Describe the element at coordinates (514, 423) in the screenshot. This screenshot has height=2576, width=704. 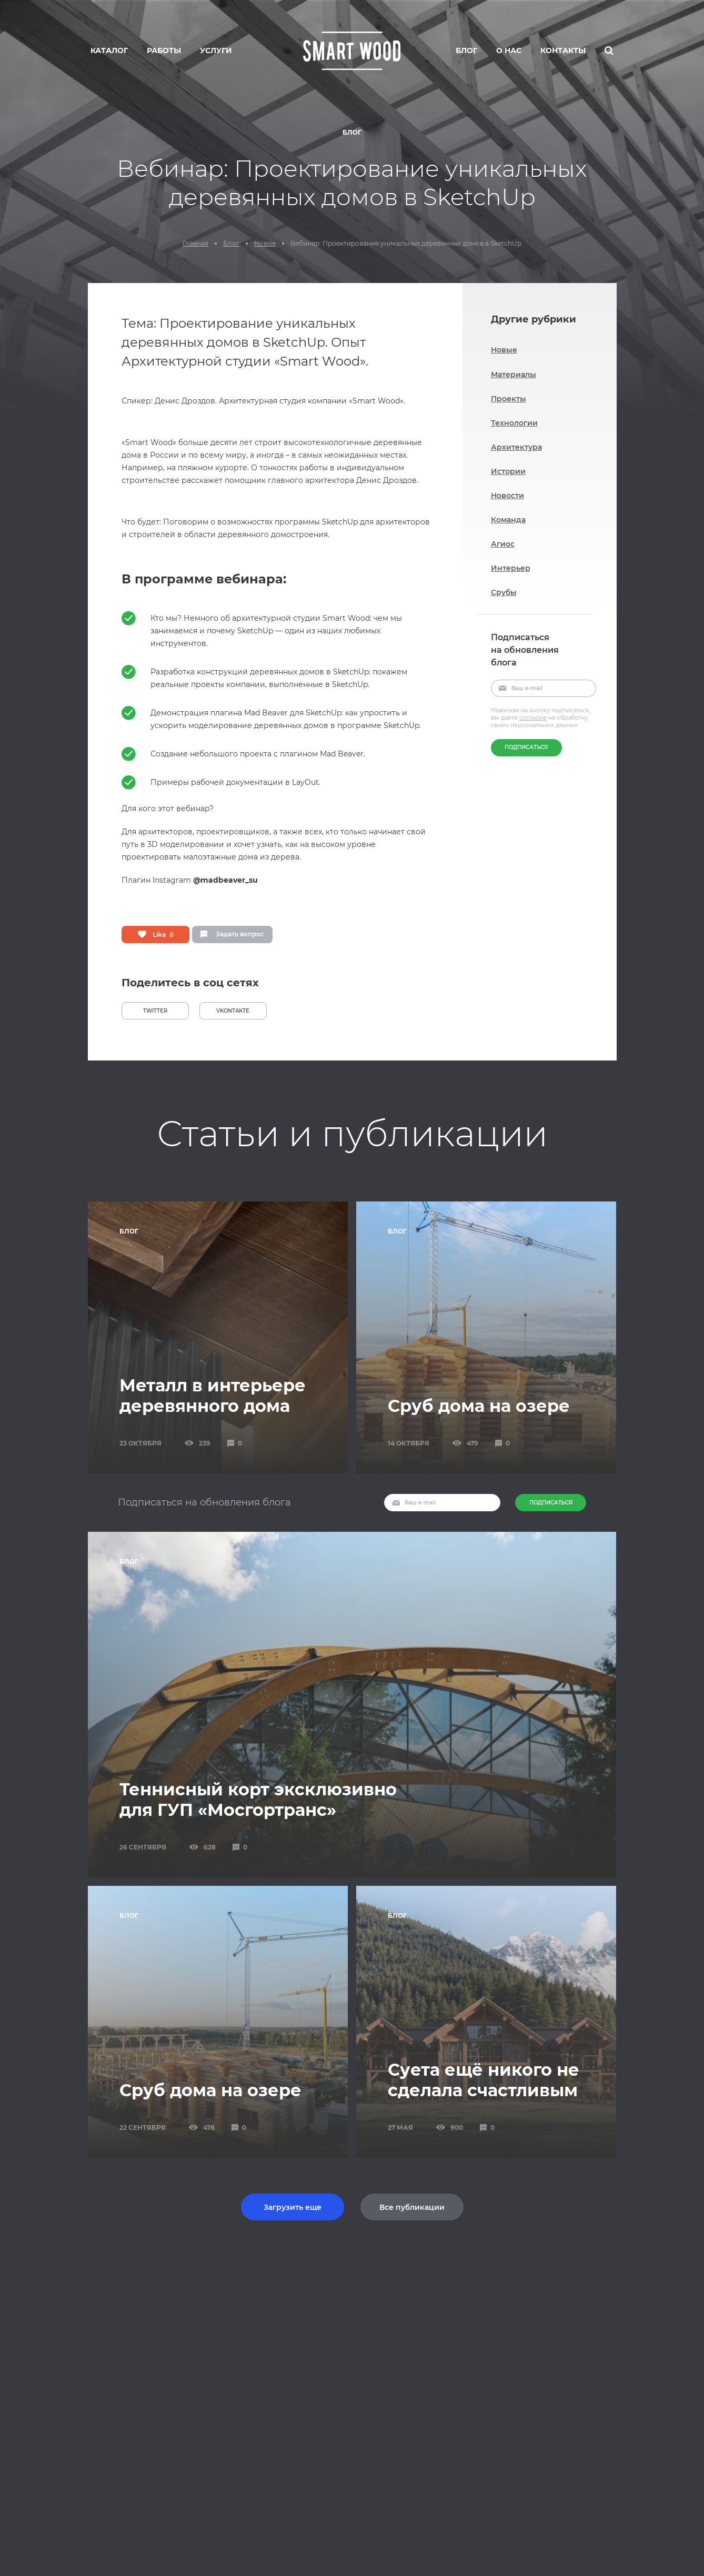
I see `Технологии` at that location.